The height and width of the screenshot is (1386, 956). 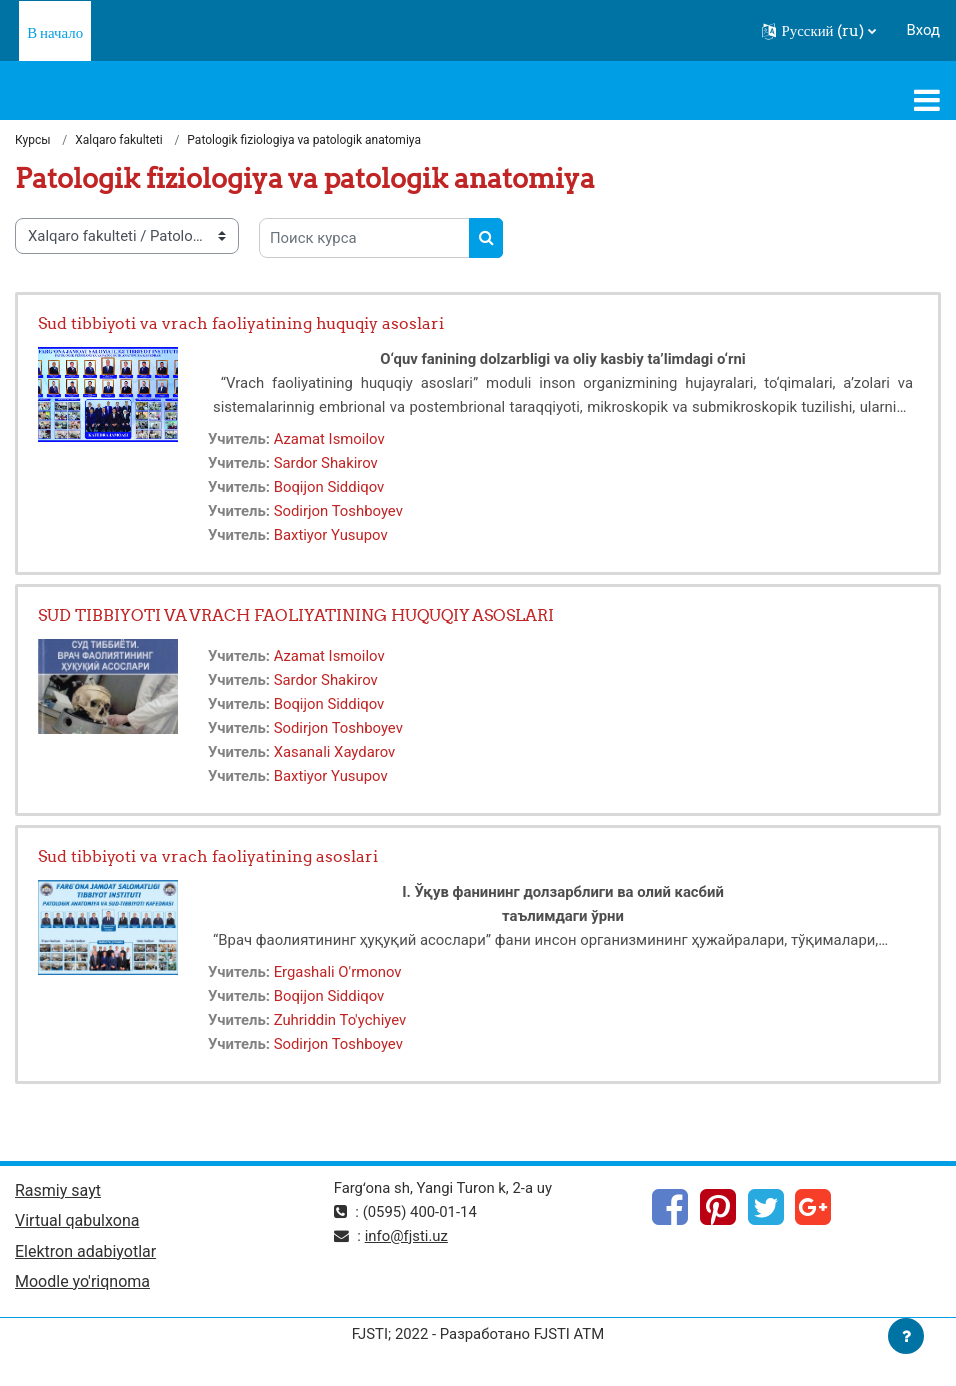 What do you see at coordinates (296, 615) in the screenshot?
I see `SUD TIBBIYOTI VA VRACH FAOLIYATINING HUQUQIY ASOSLARI` at bounding box center [296, 615].